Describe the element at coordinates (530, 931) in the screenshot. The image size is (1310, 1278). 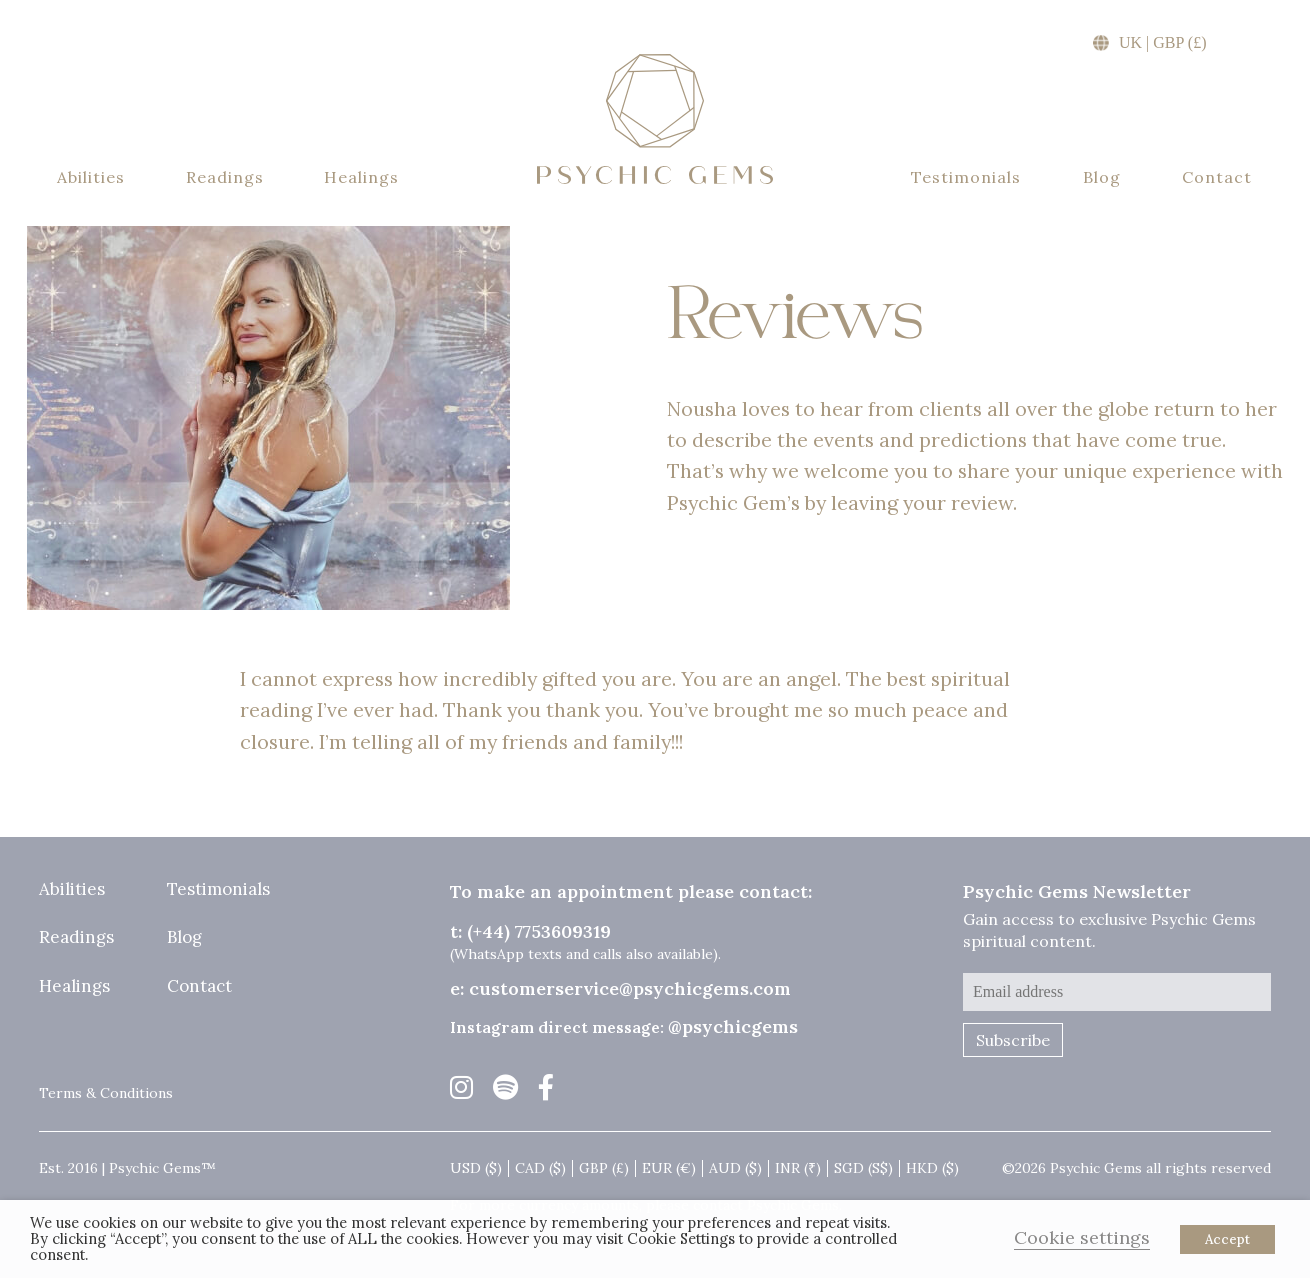
I see `t: (+44) 7753609319` at that location.